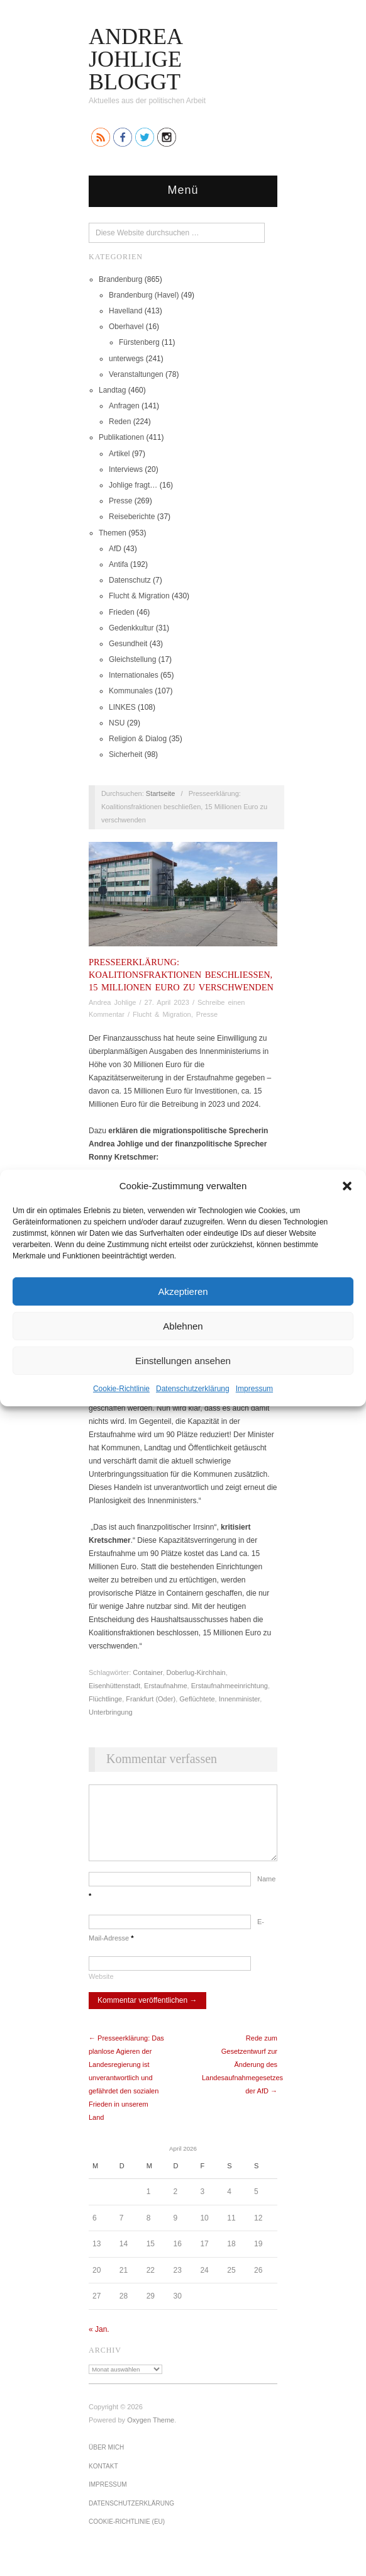  I want to click on Erstaufnahmeeinrichtung, so click(229, 1685).